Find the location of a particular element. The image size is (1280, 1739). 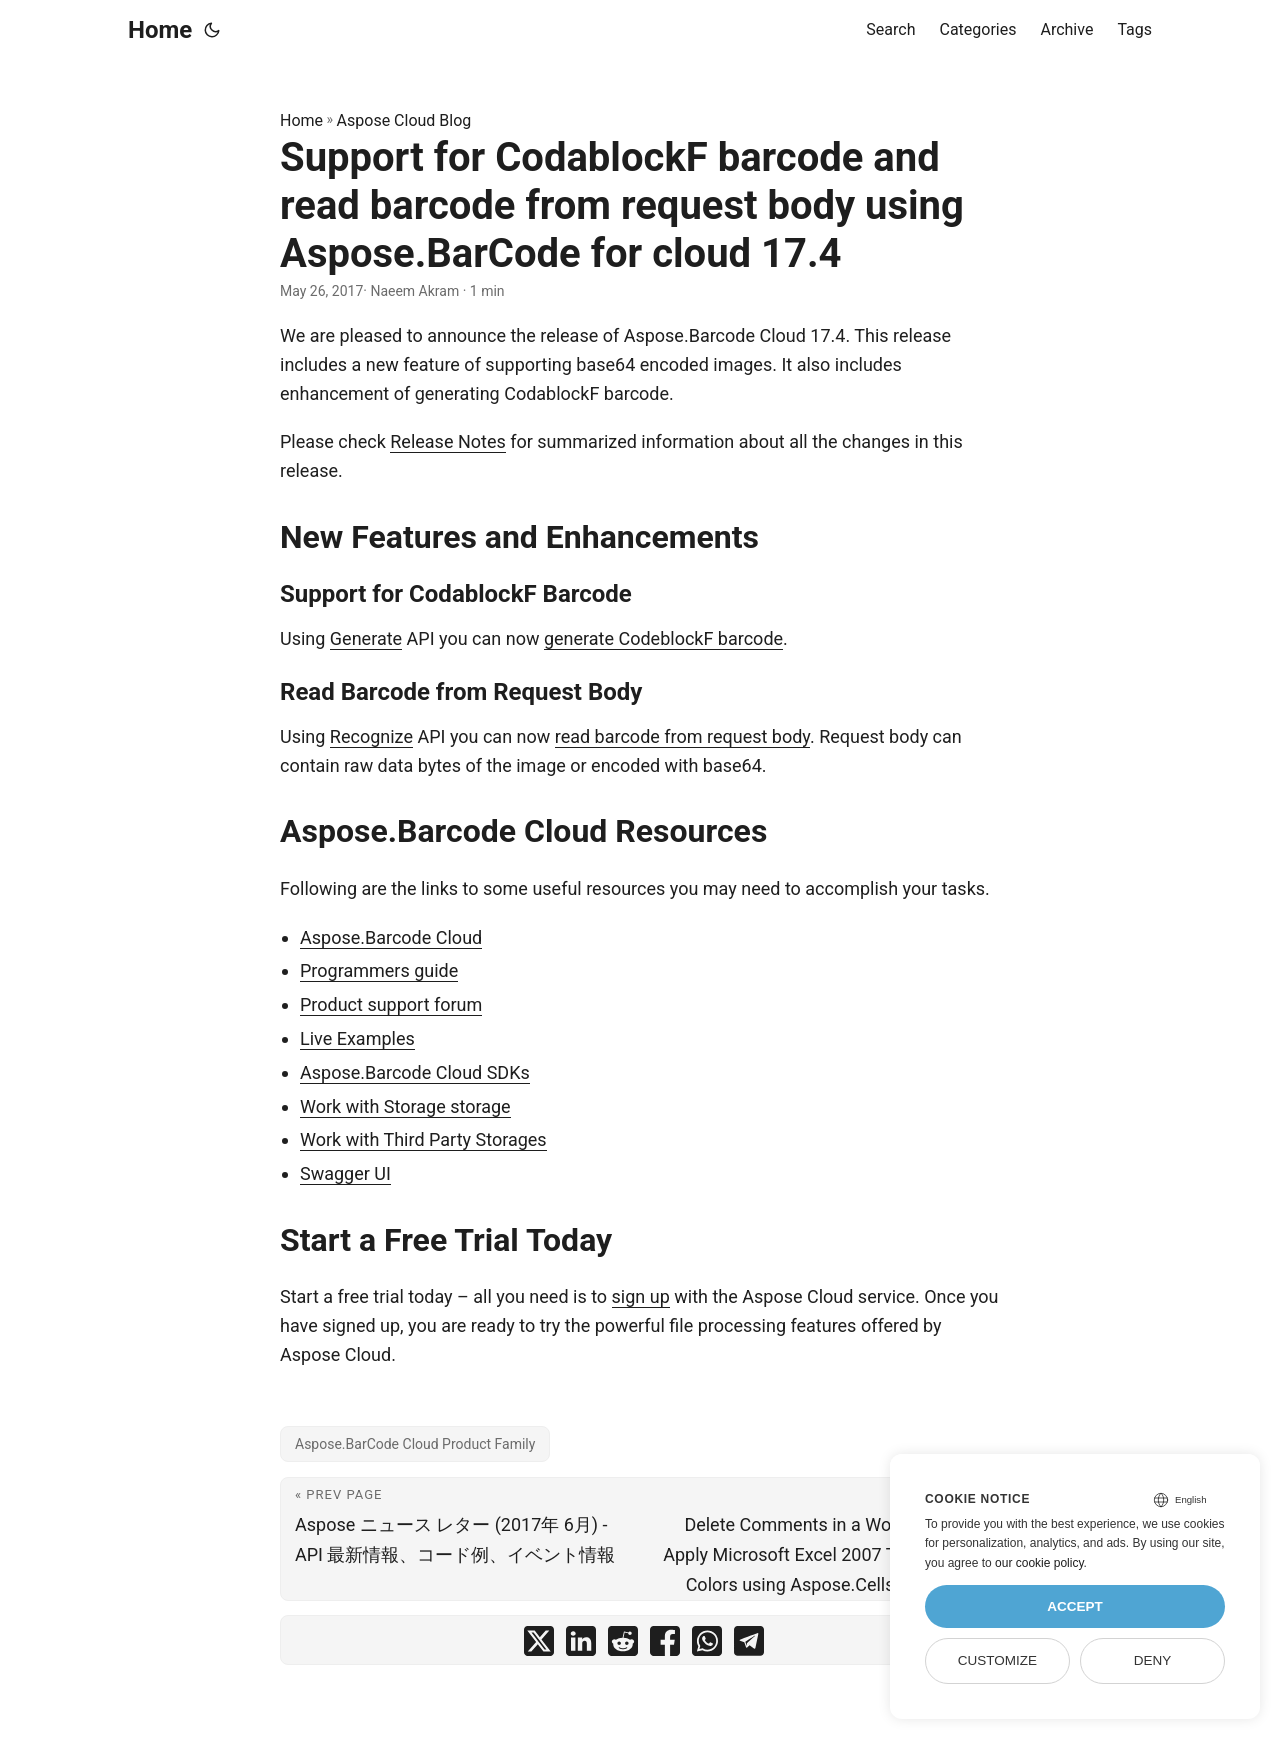

Work with Storage storage is located at coordinates (405, 1106).